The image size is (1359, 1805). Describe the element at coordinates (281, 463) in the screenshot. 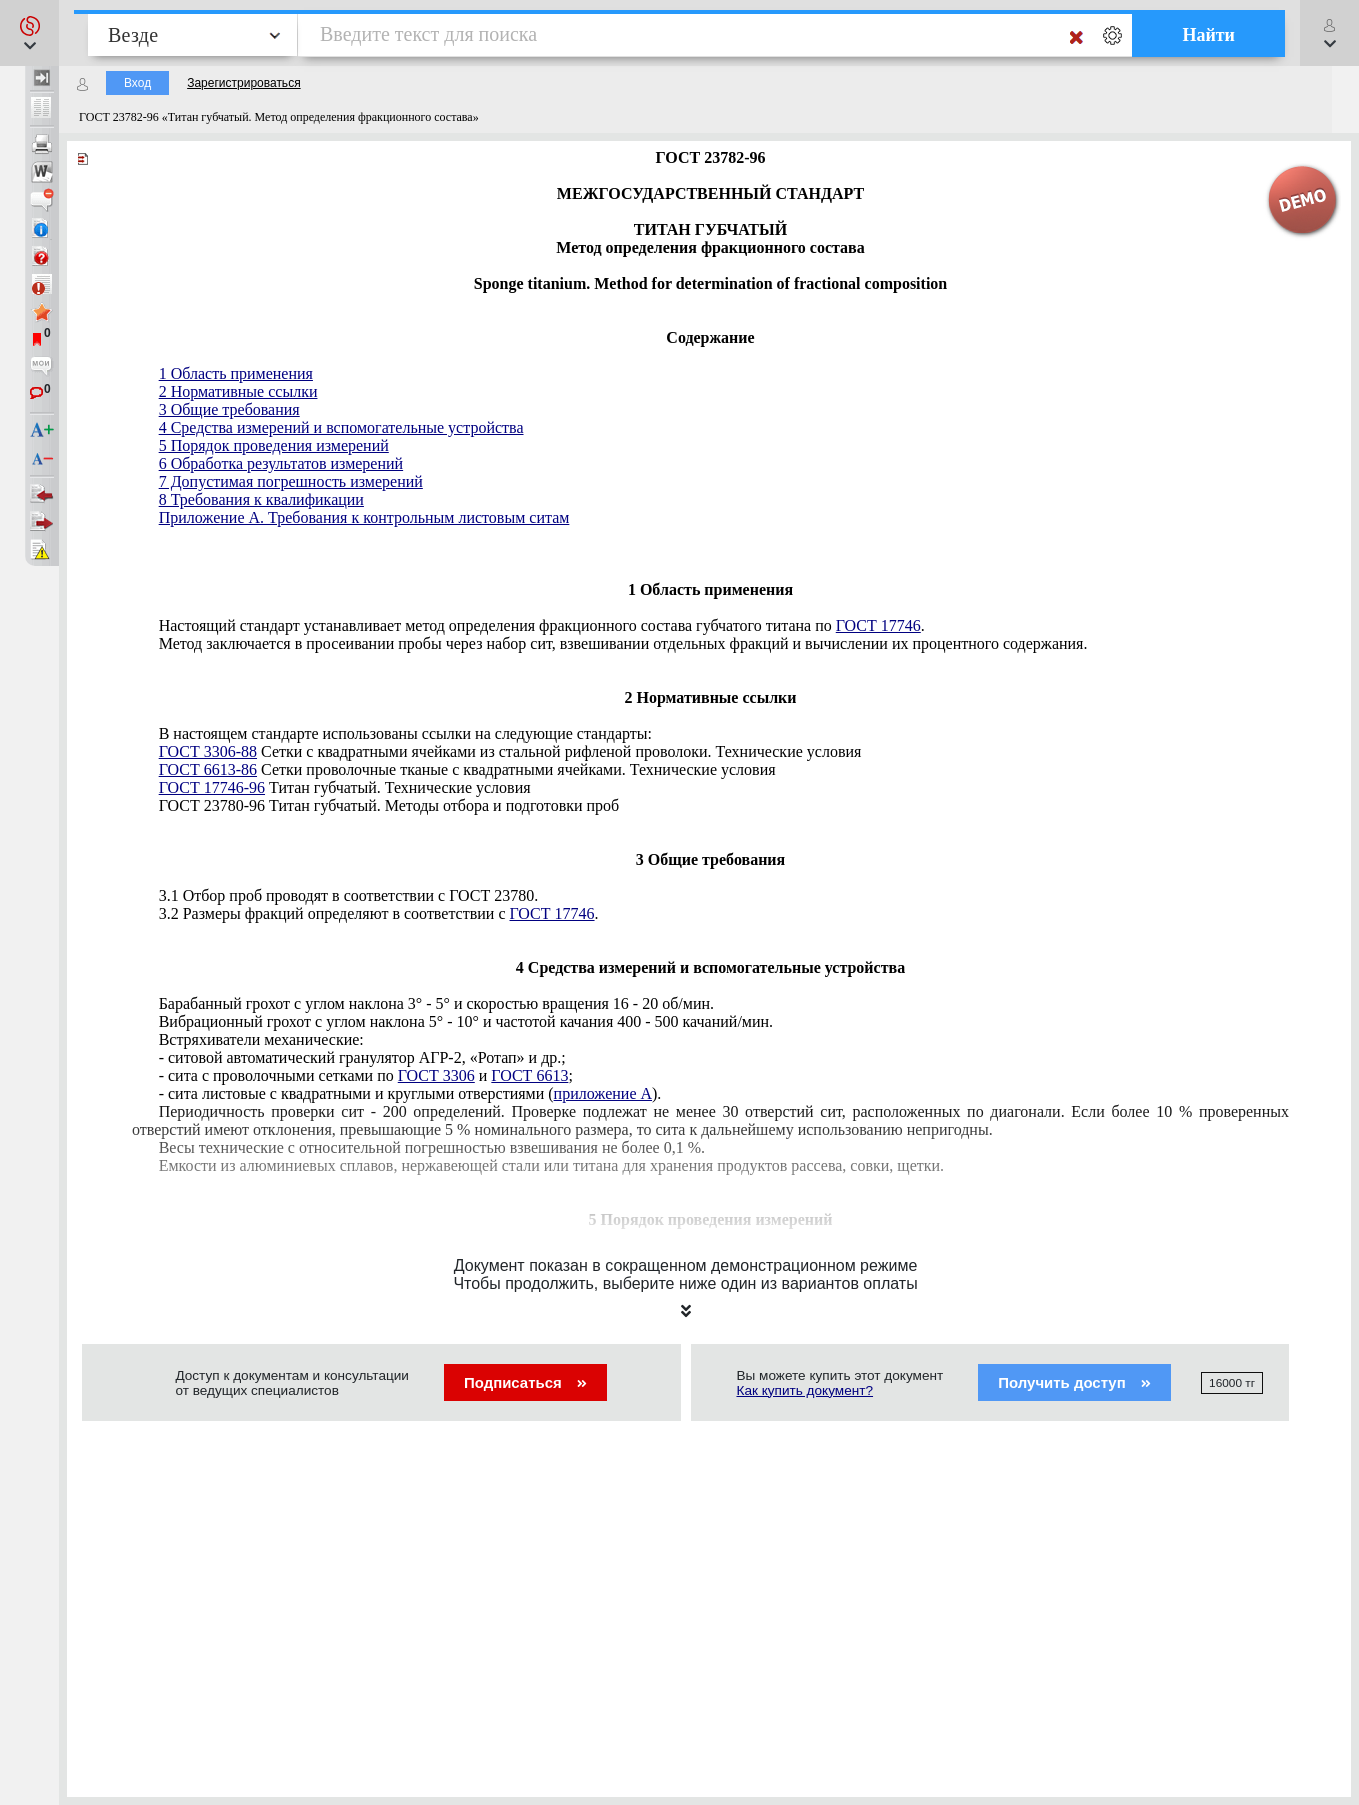

I see `6 Обработка результатов измерений` at that location.